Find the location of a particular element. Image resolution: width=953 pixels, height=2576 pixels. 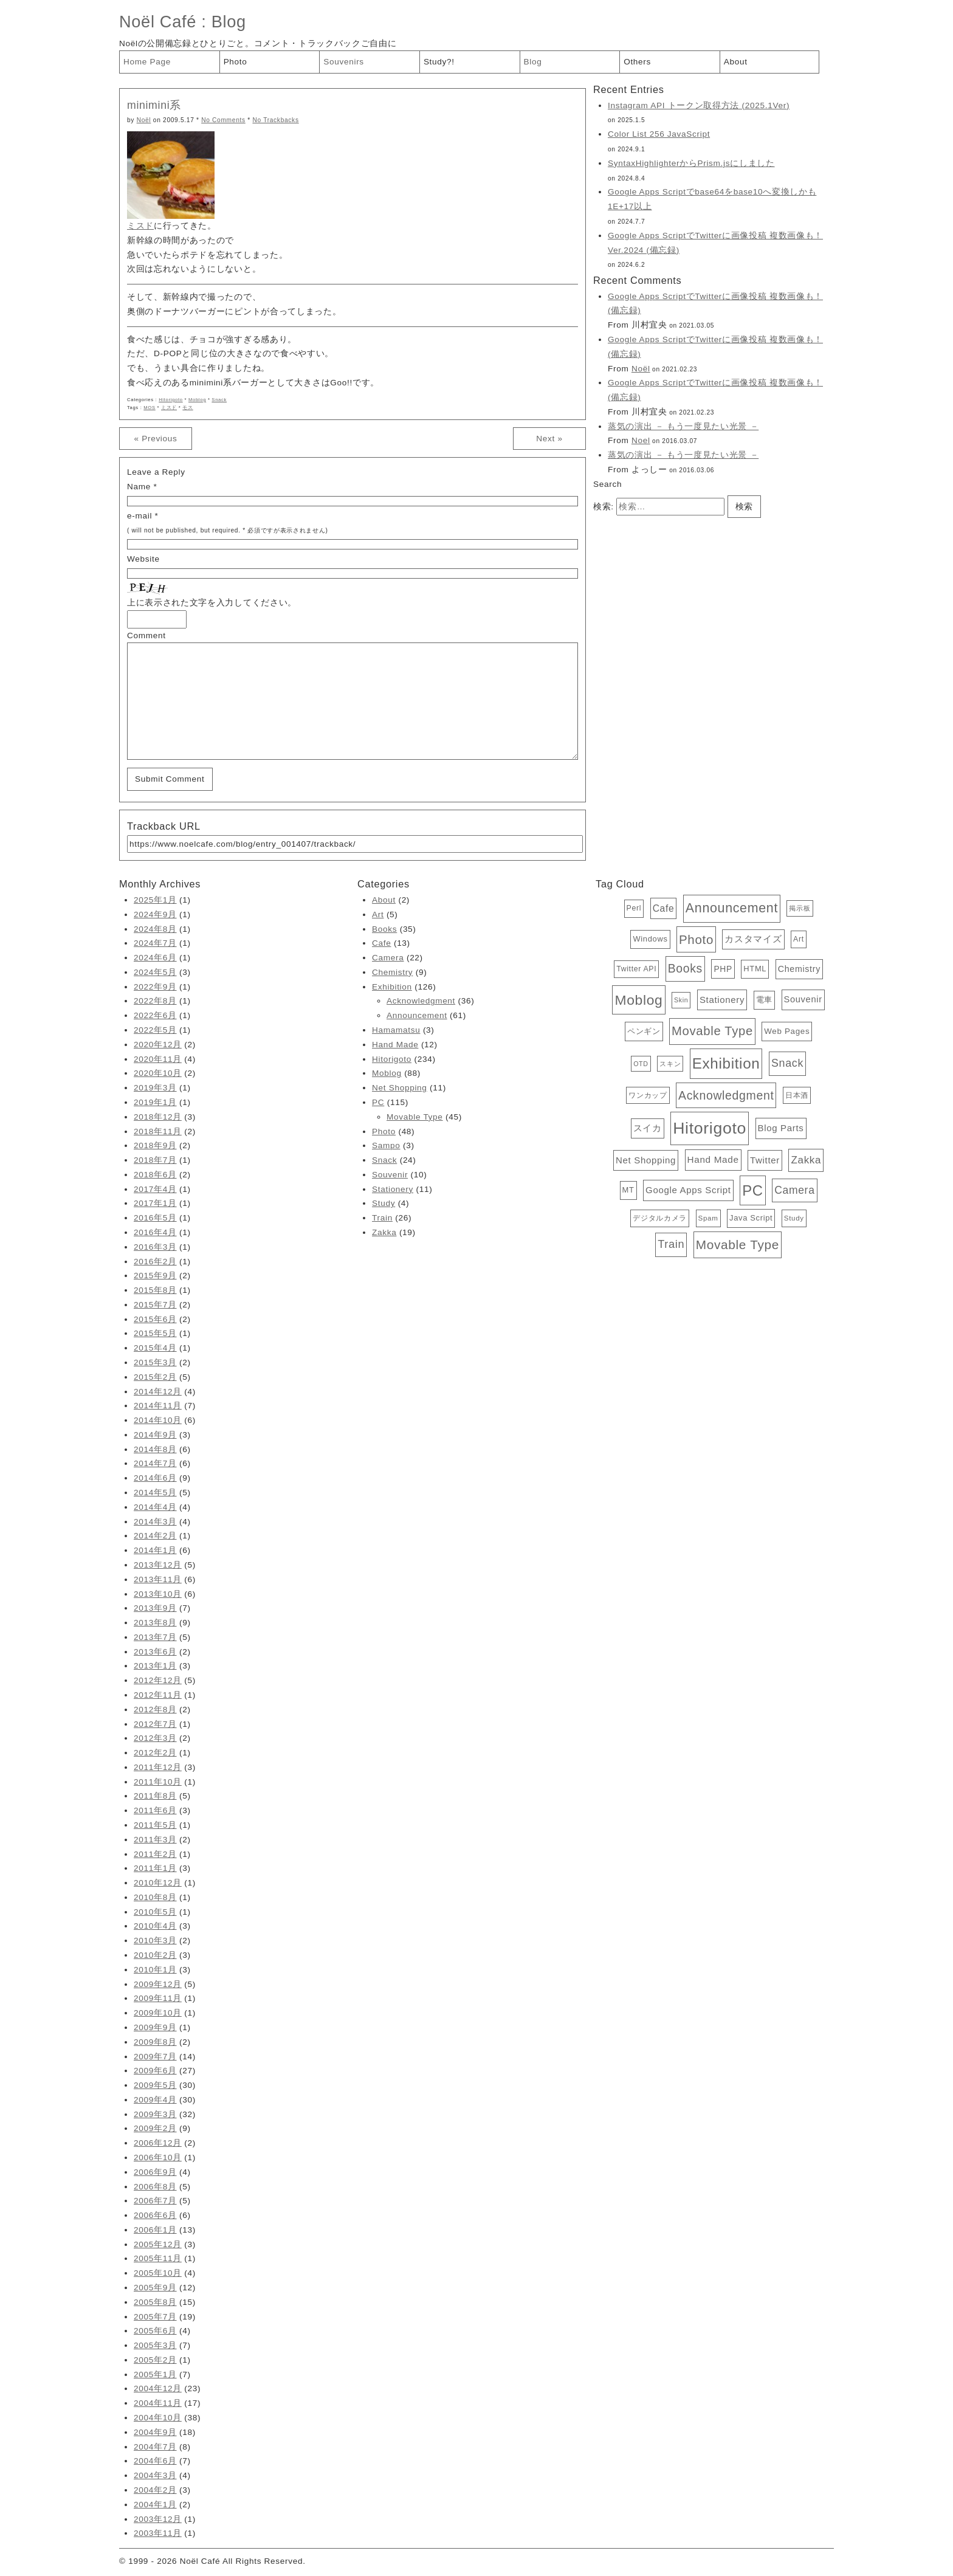

2013年8月 is located at coordinates (155, 1622).